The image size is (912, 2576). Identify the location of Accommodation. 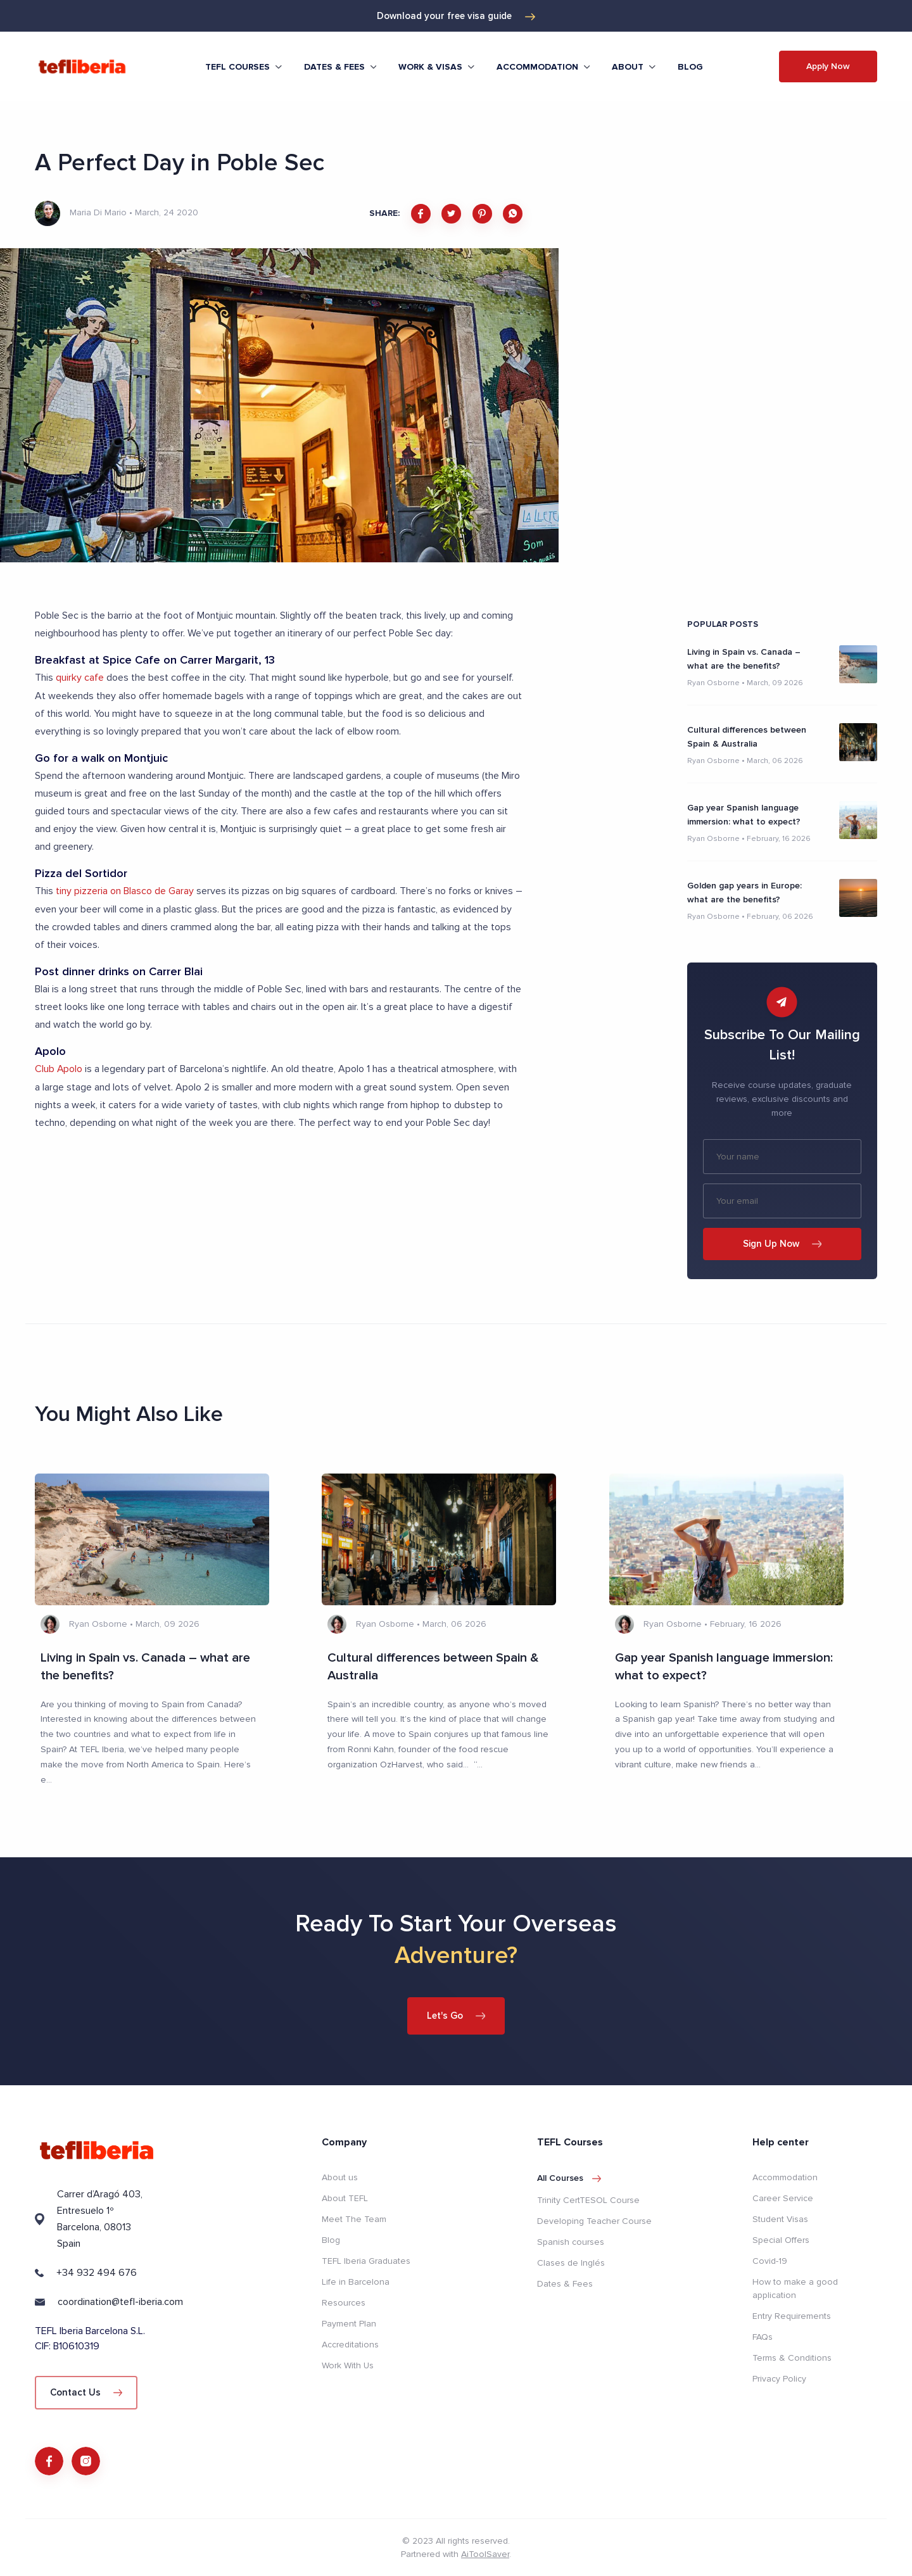
(785, 2177).